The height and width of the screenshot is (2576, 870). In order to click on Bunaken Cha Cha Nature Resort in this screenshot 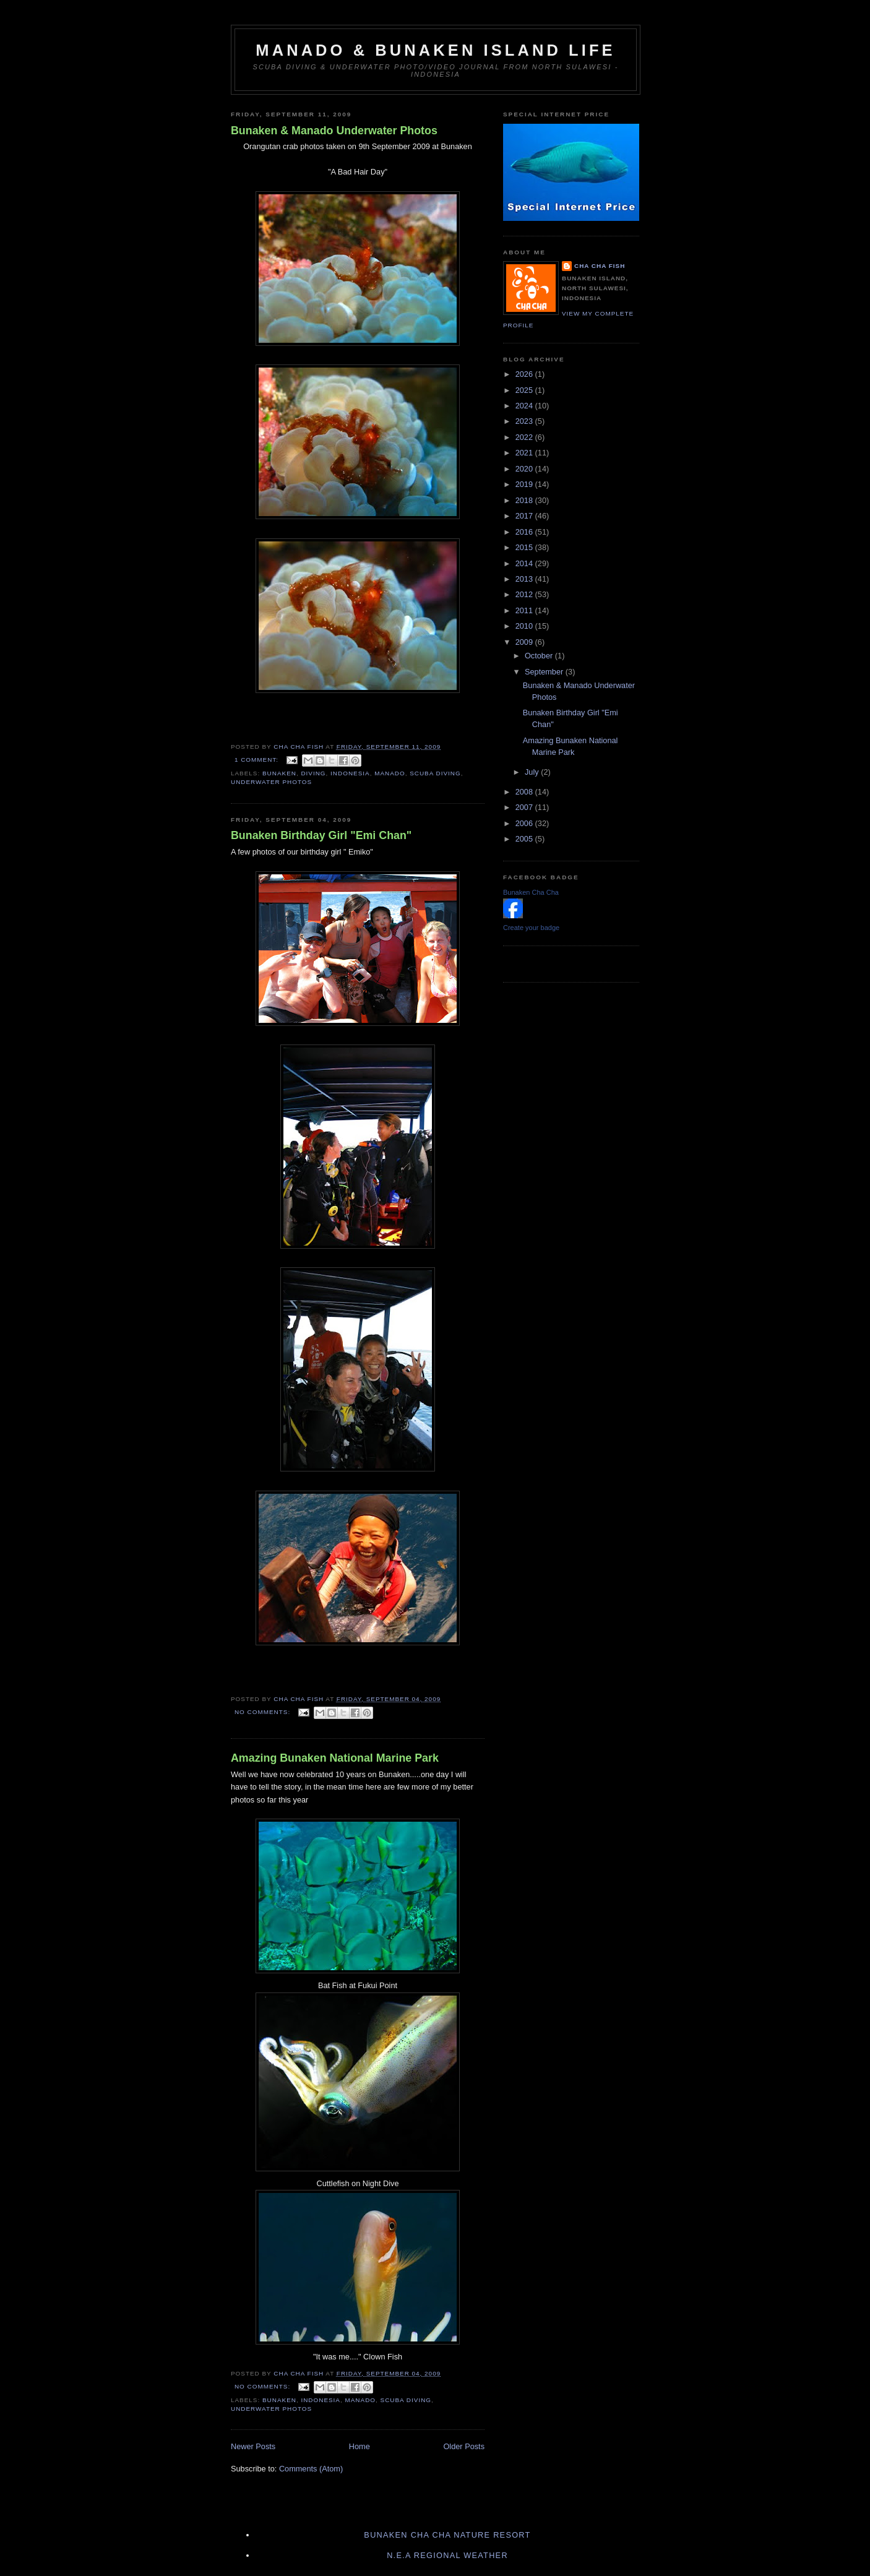, I will do `click(447, 2534)`.